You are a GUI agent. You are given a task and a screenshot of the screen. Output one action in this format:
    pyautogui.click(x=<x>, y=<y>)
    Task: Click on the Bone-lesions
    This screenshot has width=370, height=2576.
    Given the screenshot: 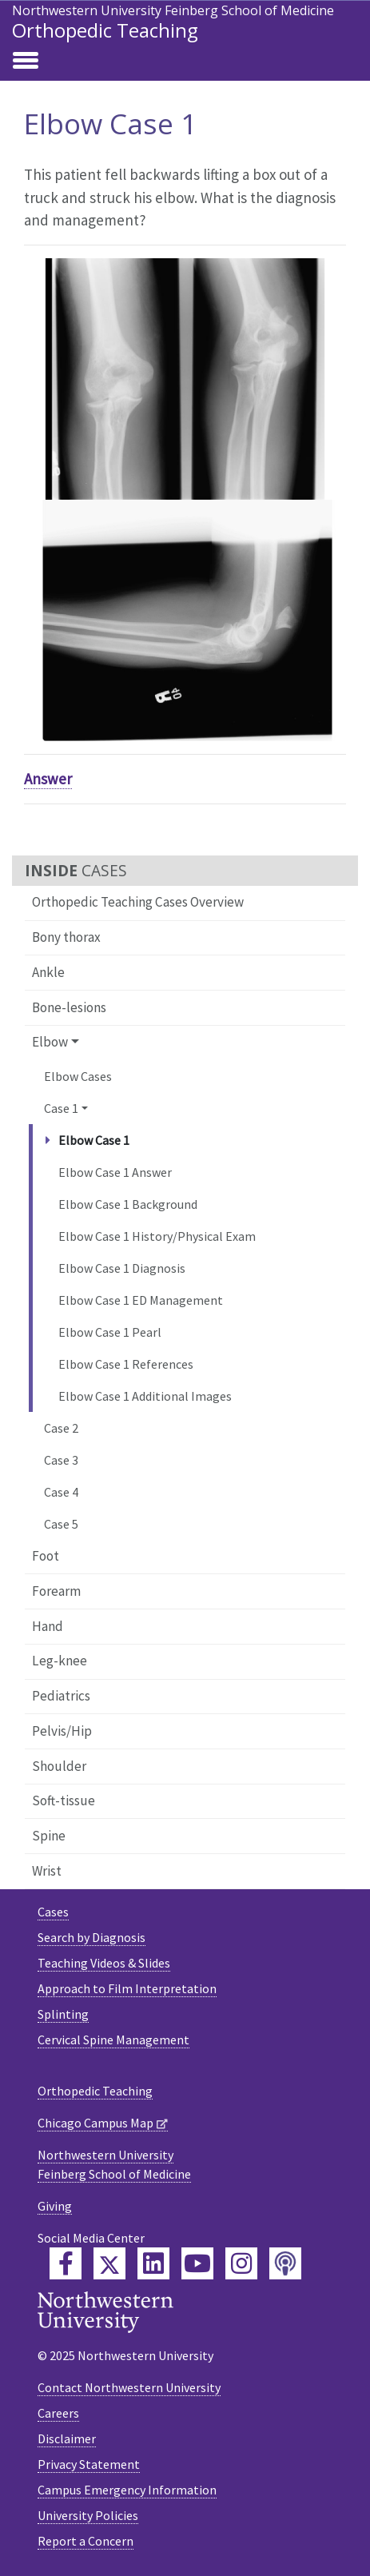 What is the action you would take?
    pyautogui.click(x=69, y=1007)
    